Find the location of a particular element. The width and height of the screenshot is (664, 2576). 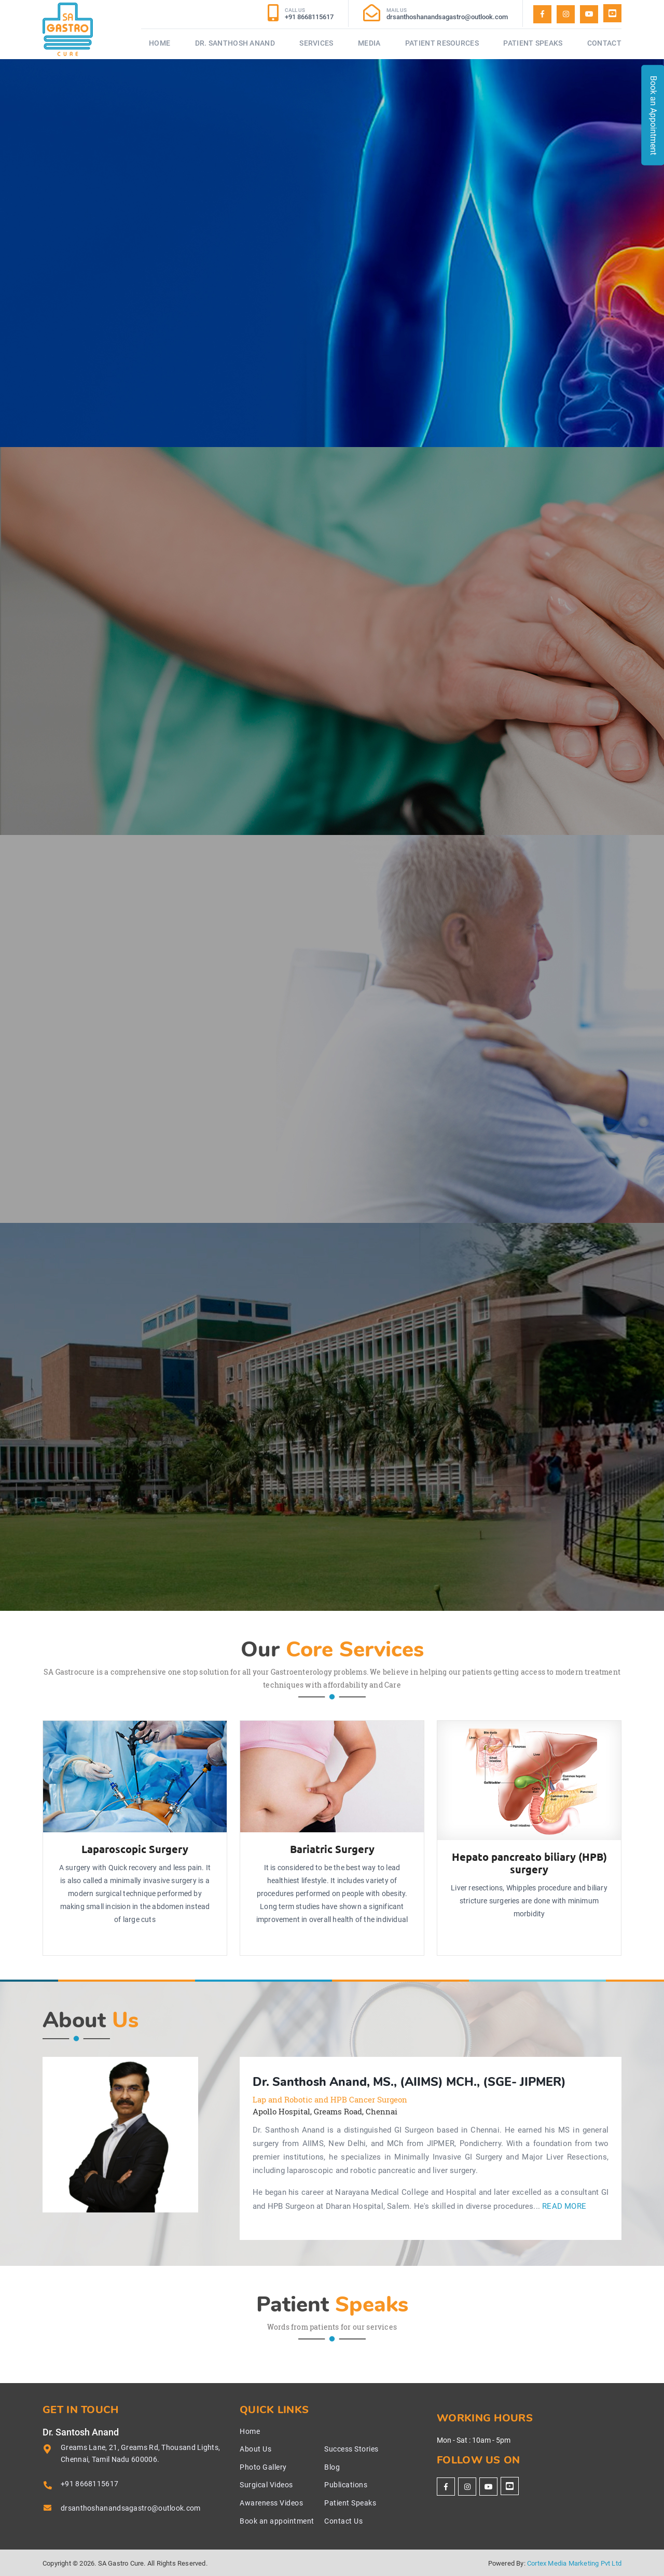

About Us is located at coordinates (255, 2449).